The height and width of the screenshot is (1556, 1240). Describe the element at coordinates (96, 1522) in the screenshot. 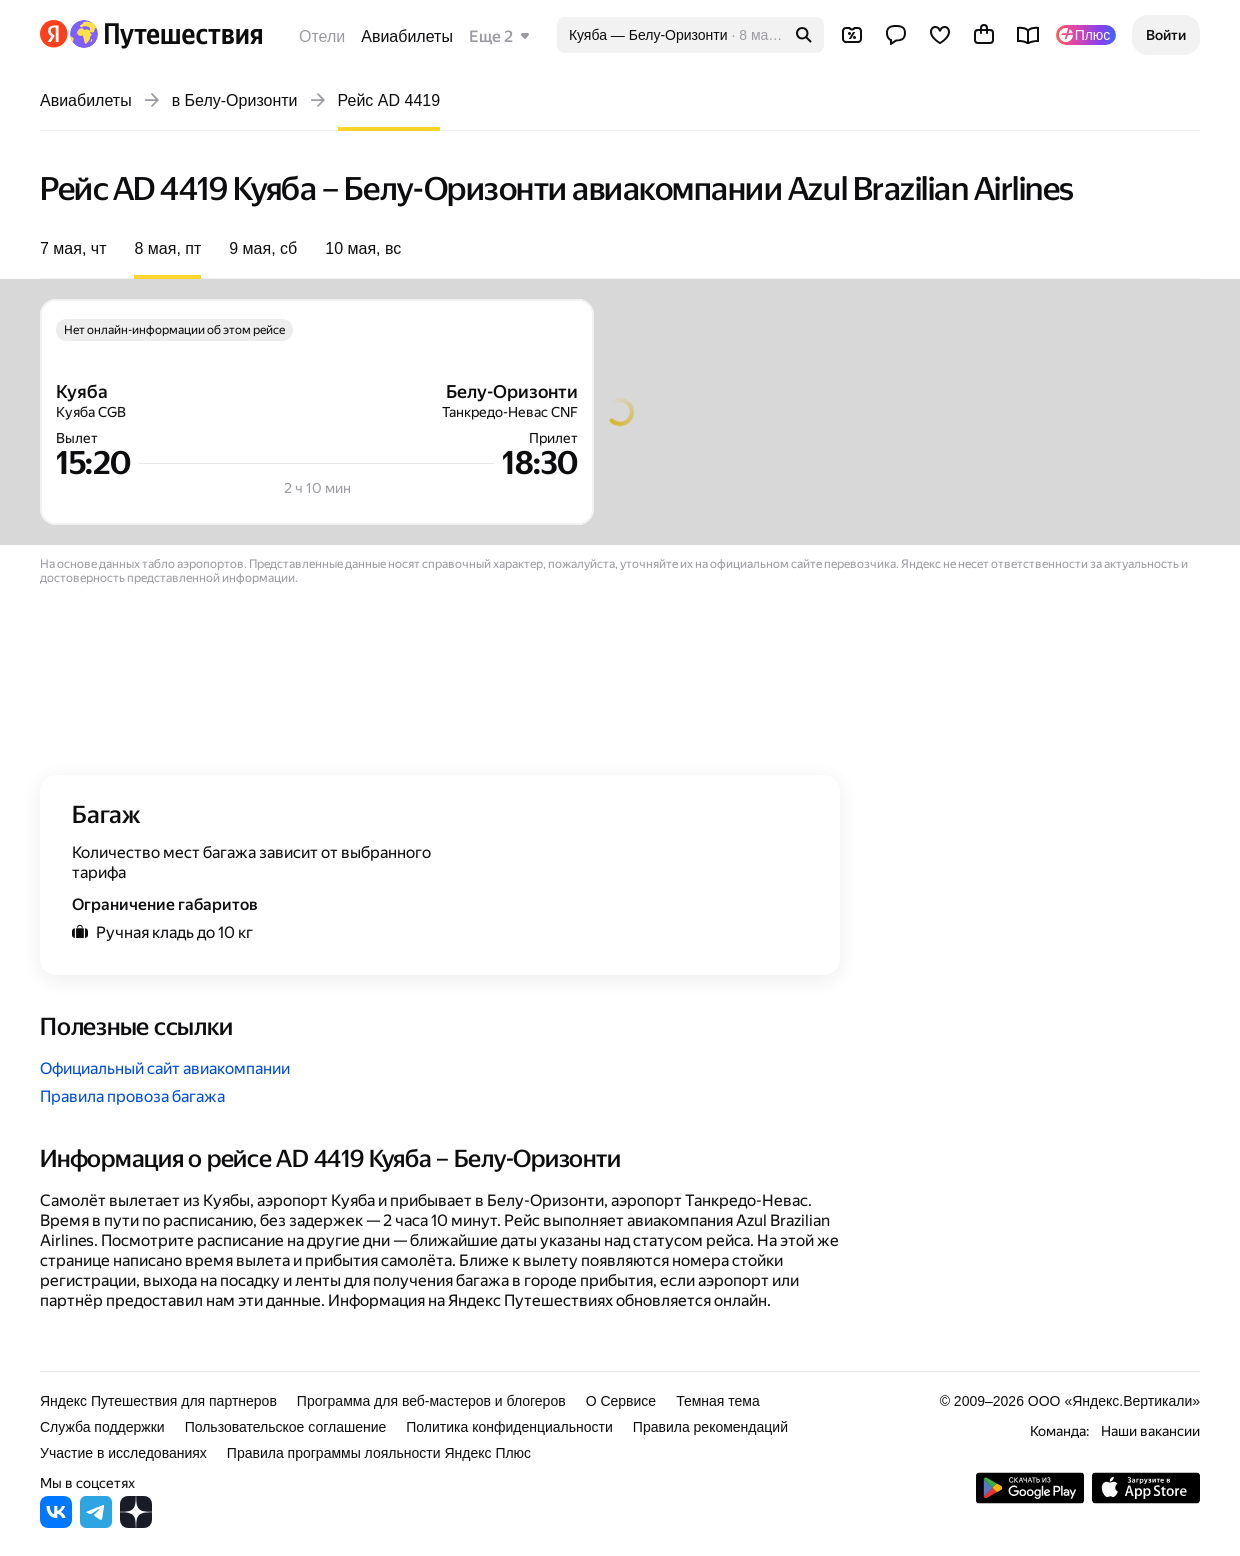

I see `[Яндекс Путешествия в Telegram]` at that location.